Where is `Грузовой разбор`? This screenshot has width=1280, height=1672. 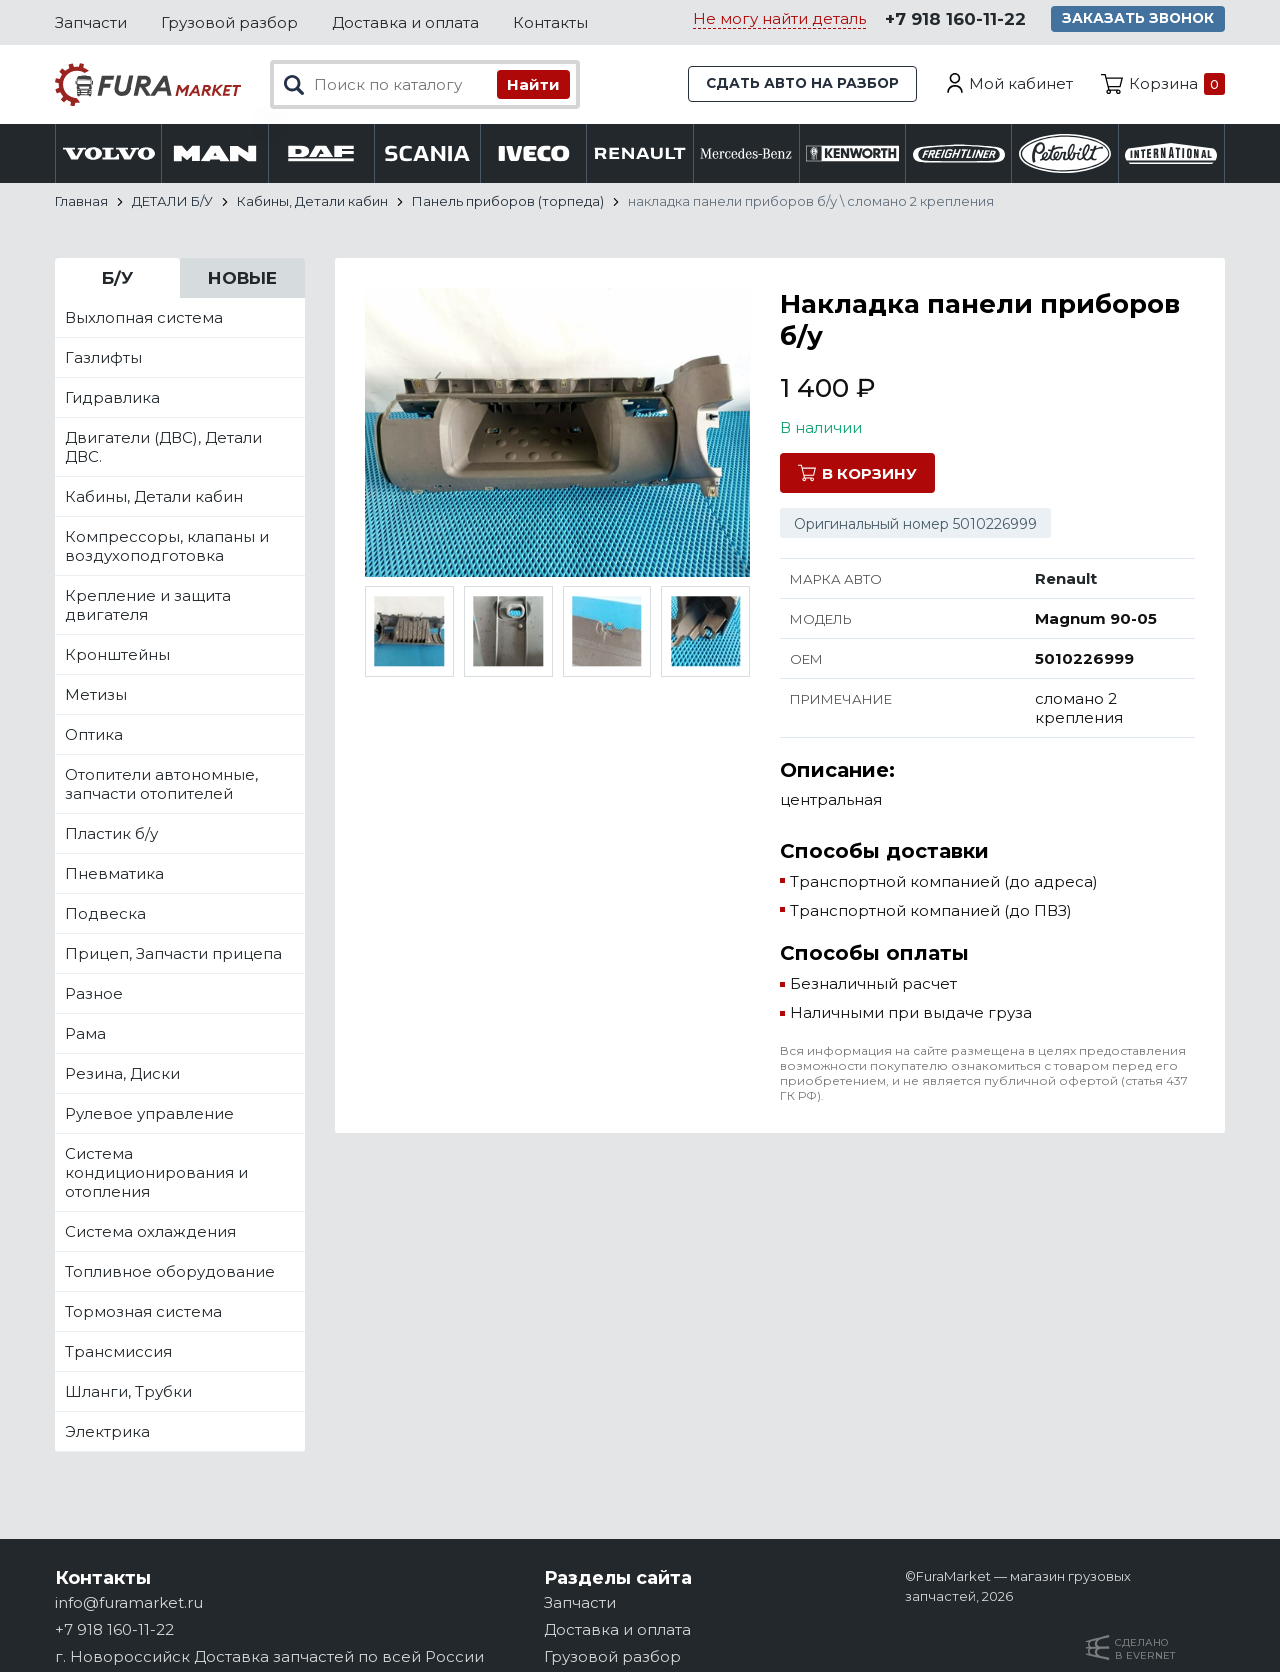
Грузовой разбор is located at coordinates (229, 22).